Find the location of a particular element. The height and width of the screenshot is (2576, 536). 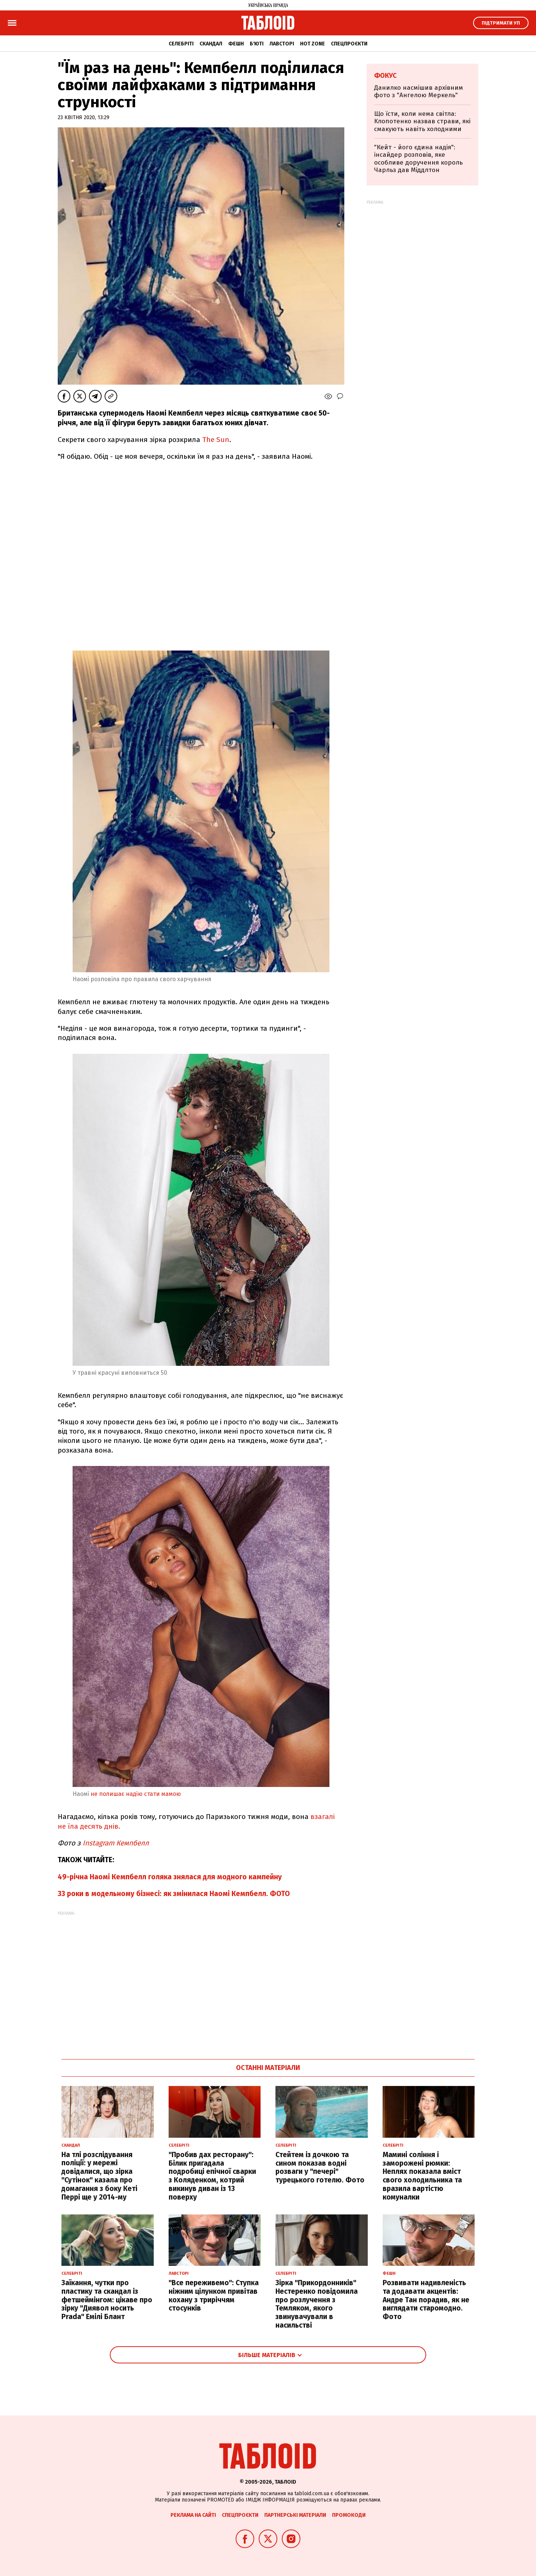

"Все переживемо": Ступка ніжним цілунком привітав кохану з триріччям стосунків is located at coordinates (214, 2295).